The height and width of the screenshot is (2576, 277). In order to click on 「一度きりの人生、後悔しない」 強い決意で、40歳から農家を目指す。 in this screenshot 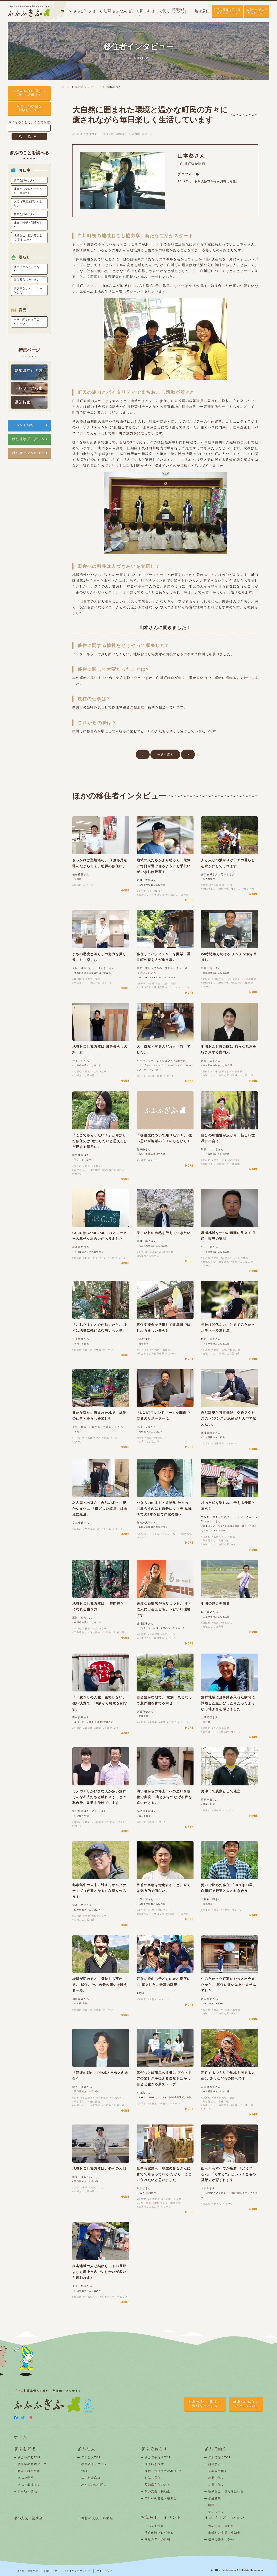, I will do `click(99, 1703)`.